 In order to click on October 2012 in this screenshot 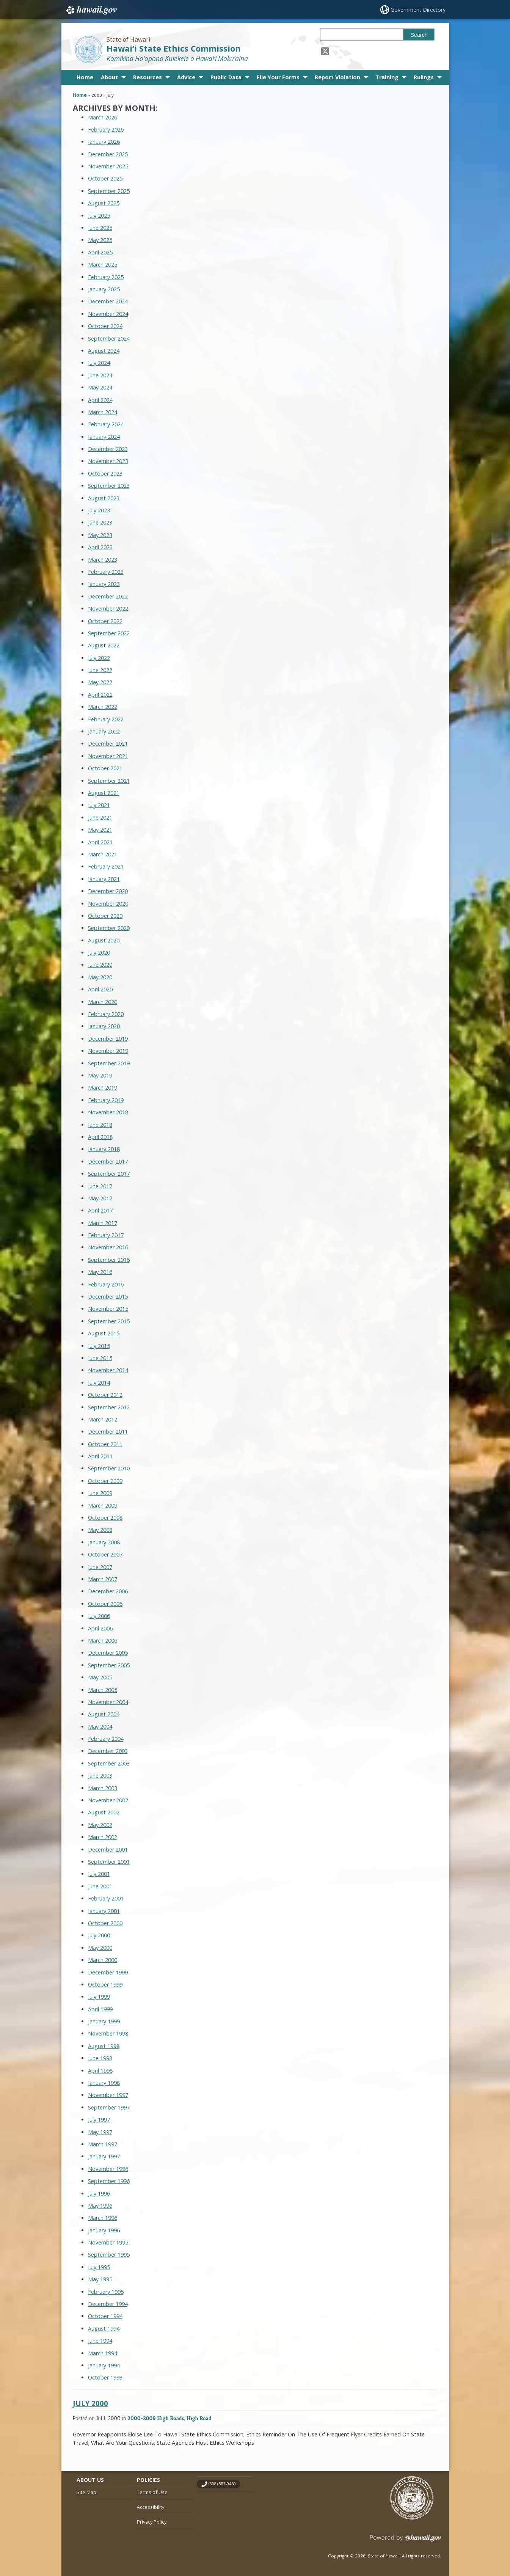, I will do `click(105, 1394)`.